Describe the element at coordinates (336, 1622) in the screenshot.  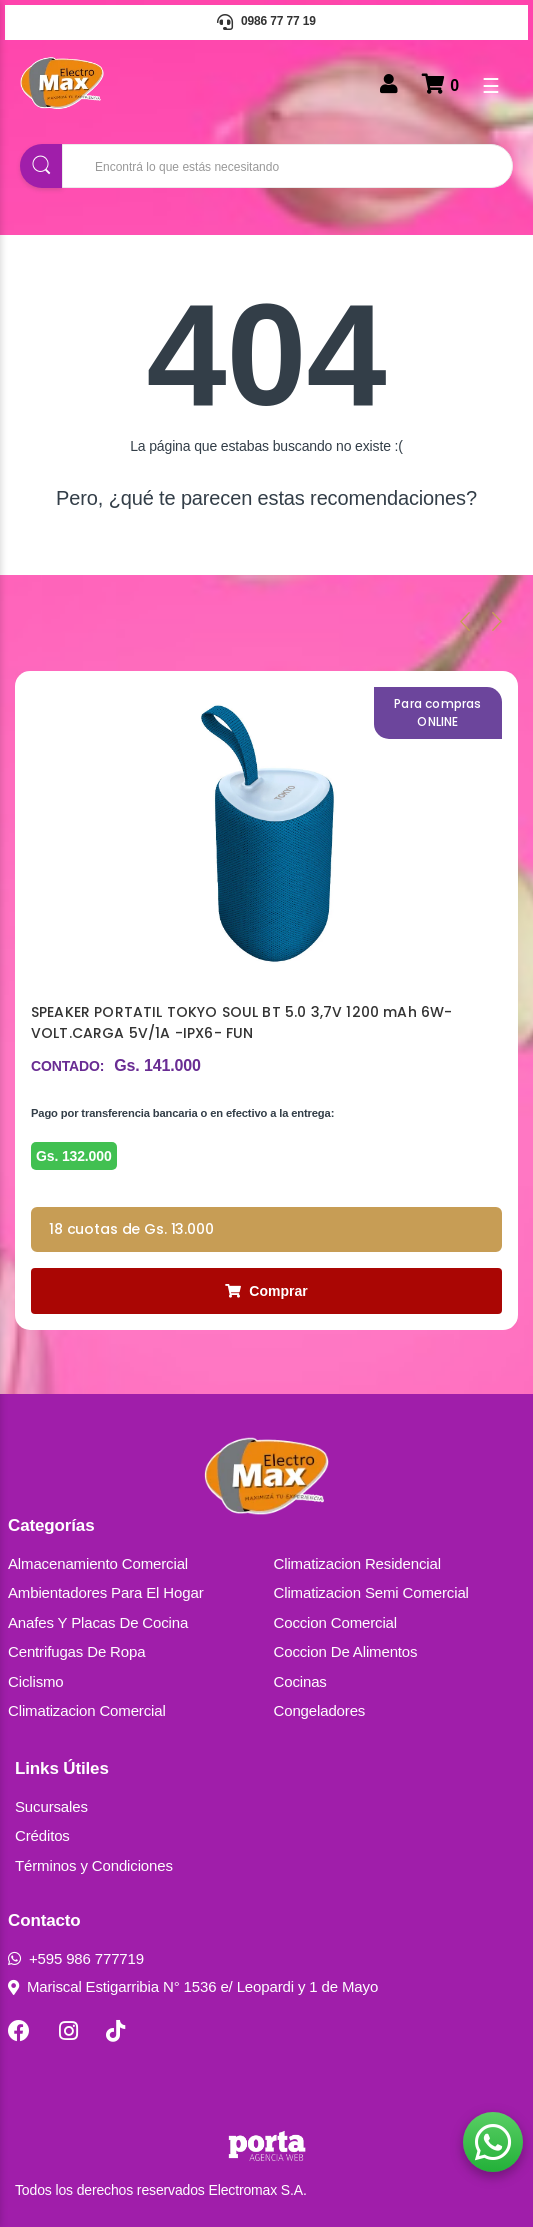
I see `Coccion Comercial` at that location.